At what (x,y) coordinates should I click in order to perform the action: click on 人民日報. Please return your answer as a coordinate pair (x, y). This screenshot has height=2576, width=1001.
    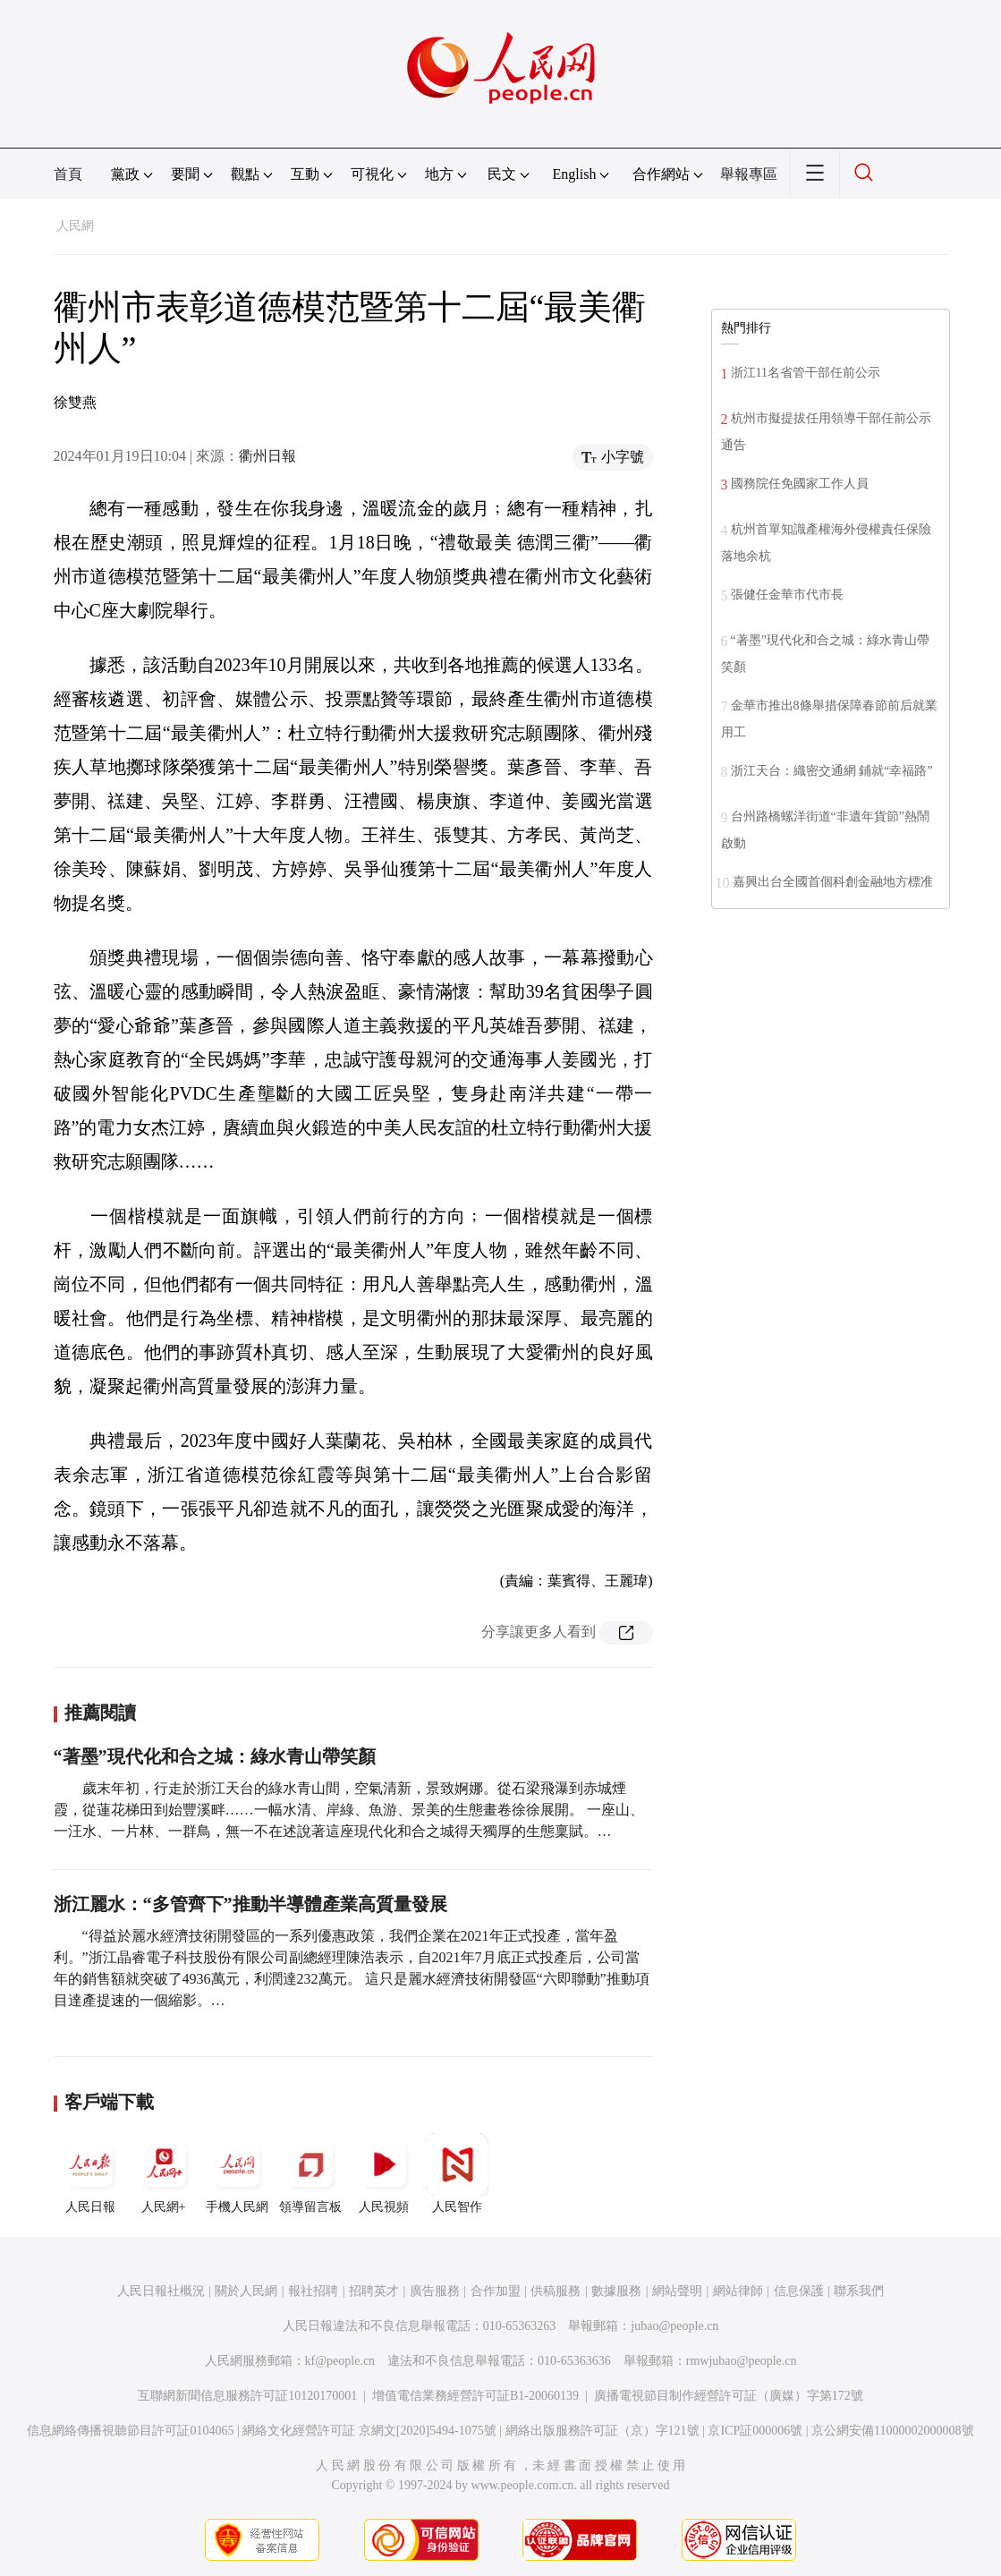
    Looking at the image, I should click on (90, 2173).